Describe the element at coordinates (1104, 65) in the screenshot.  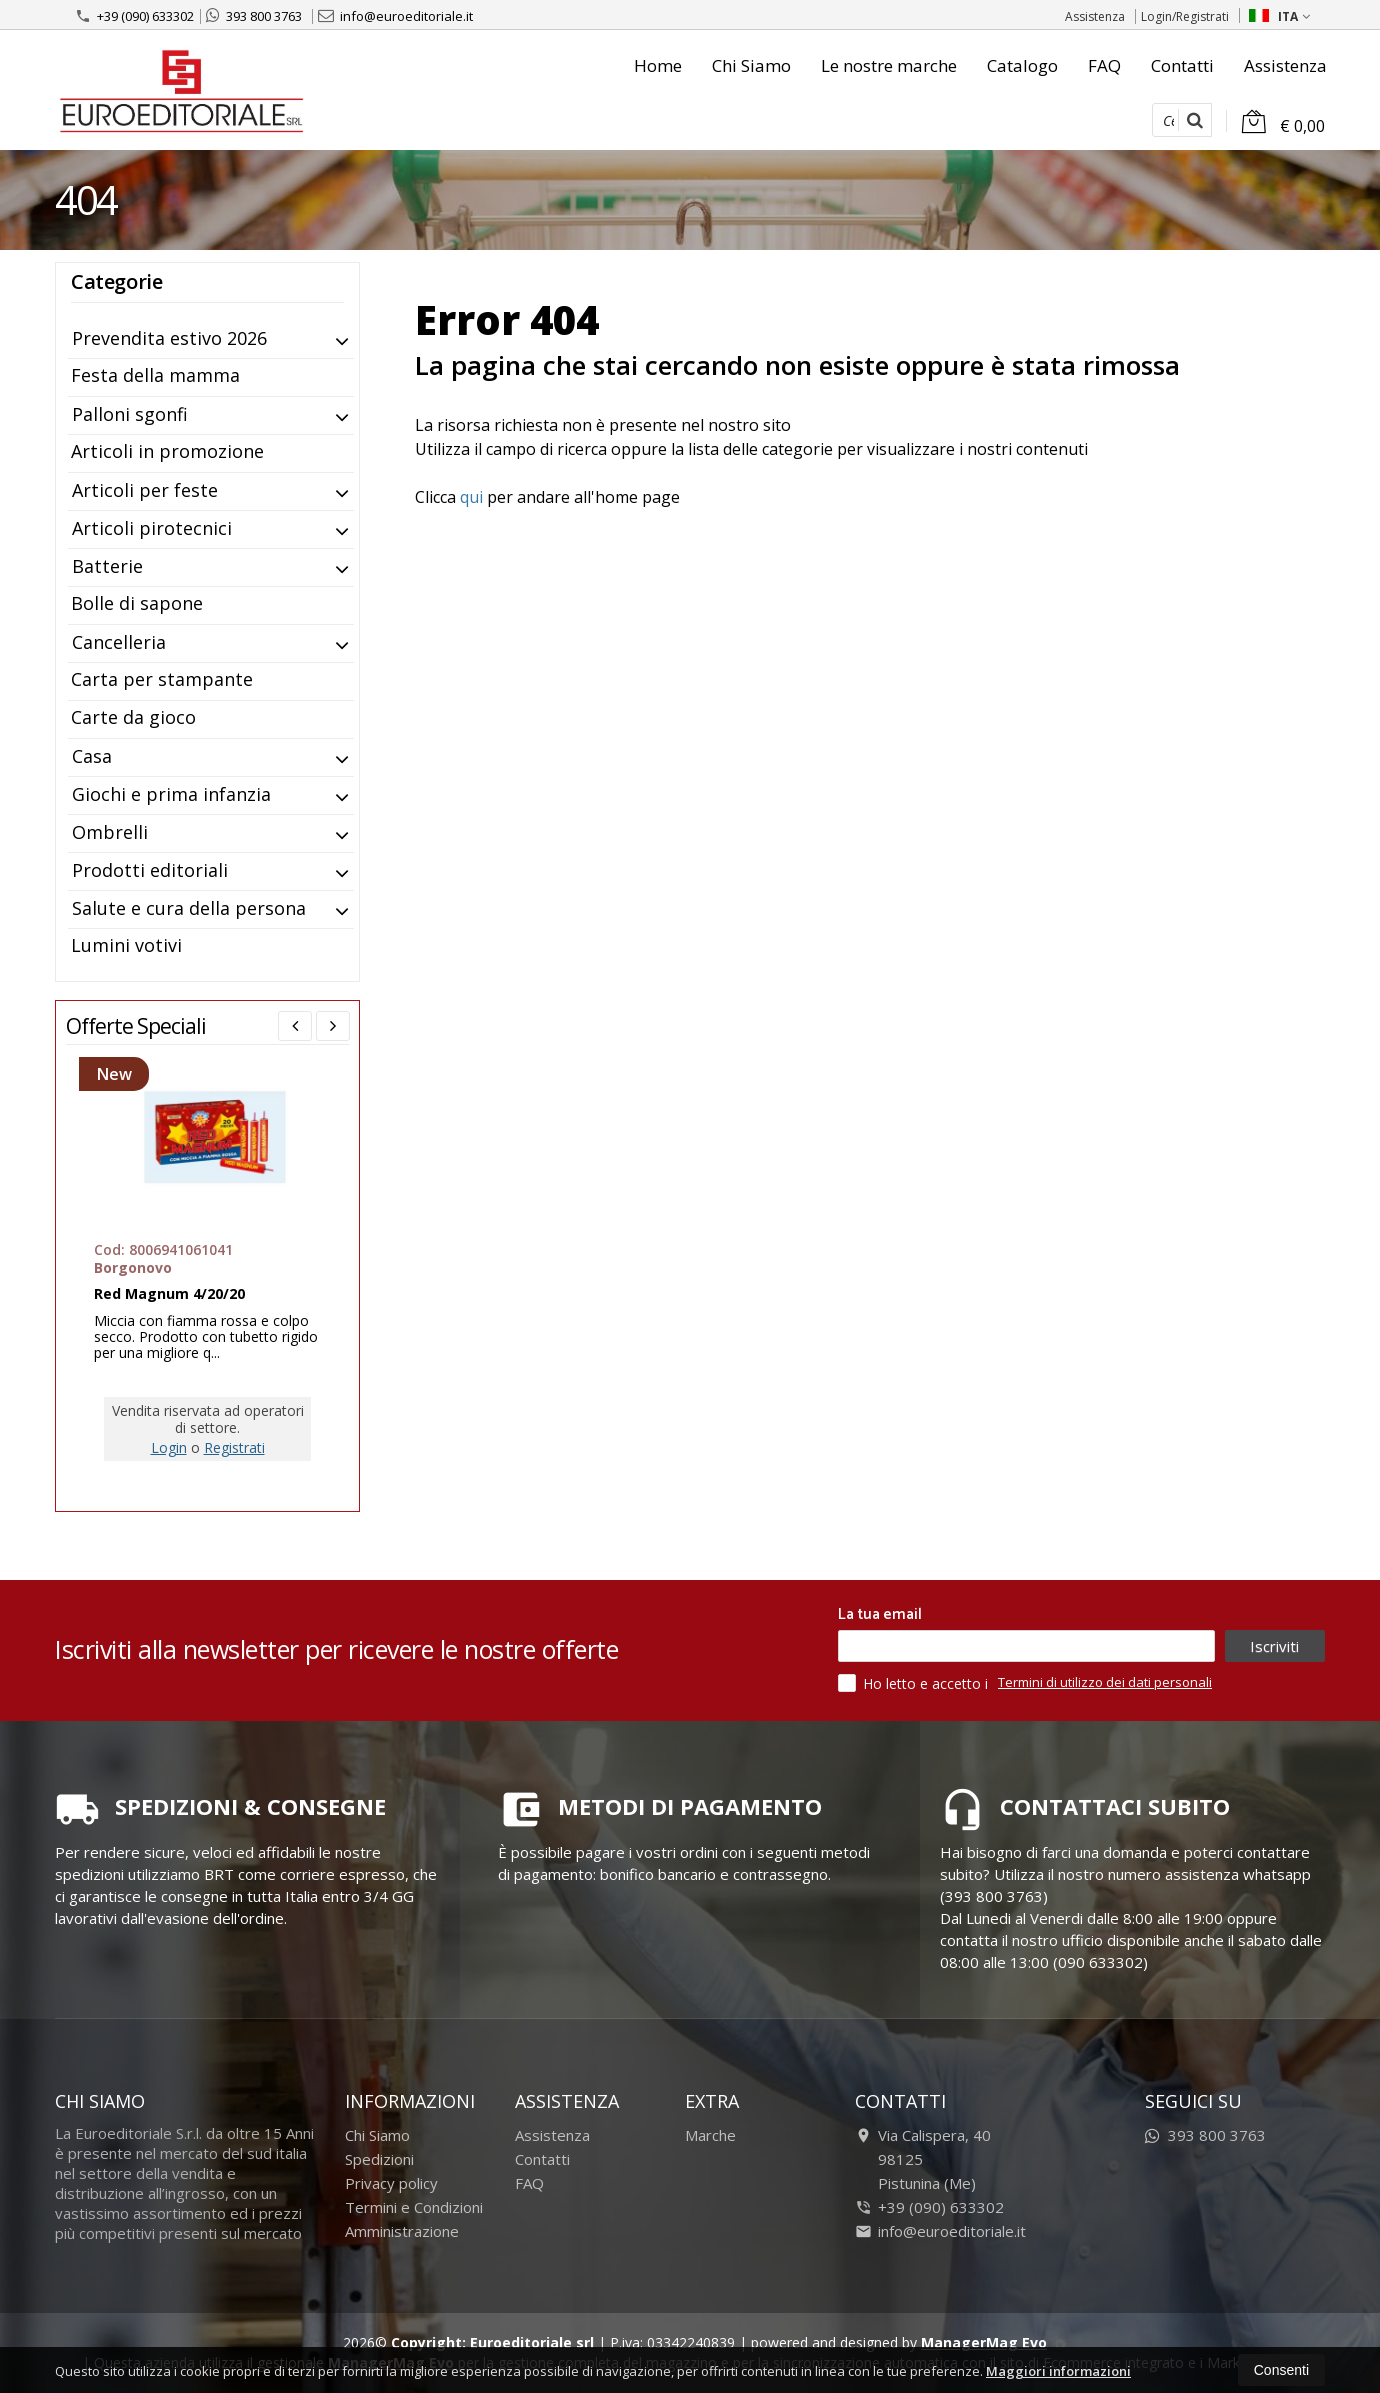
I see `FAQ` at that location.